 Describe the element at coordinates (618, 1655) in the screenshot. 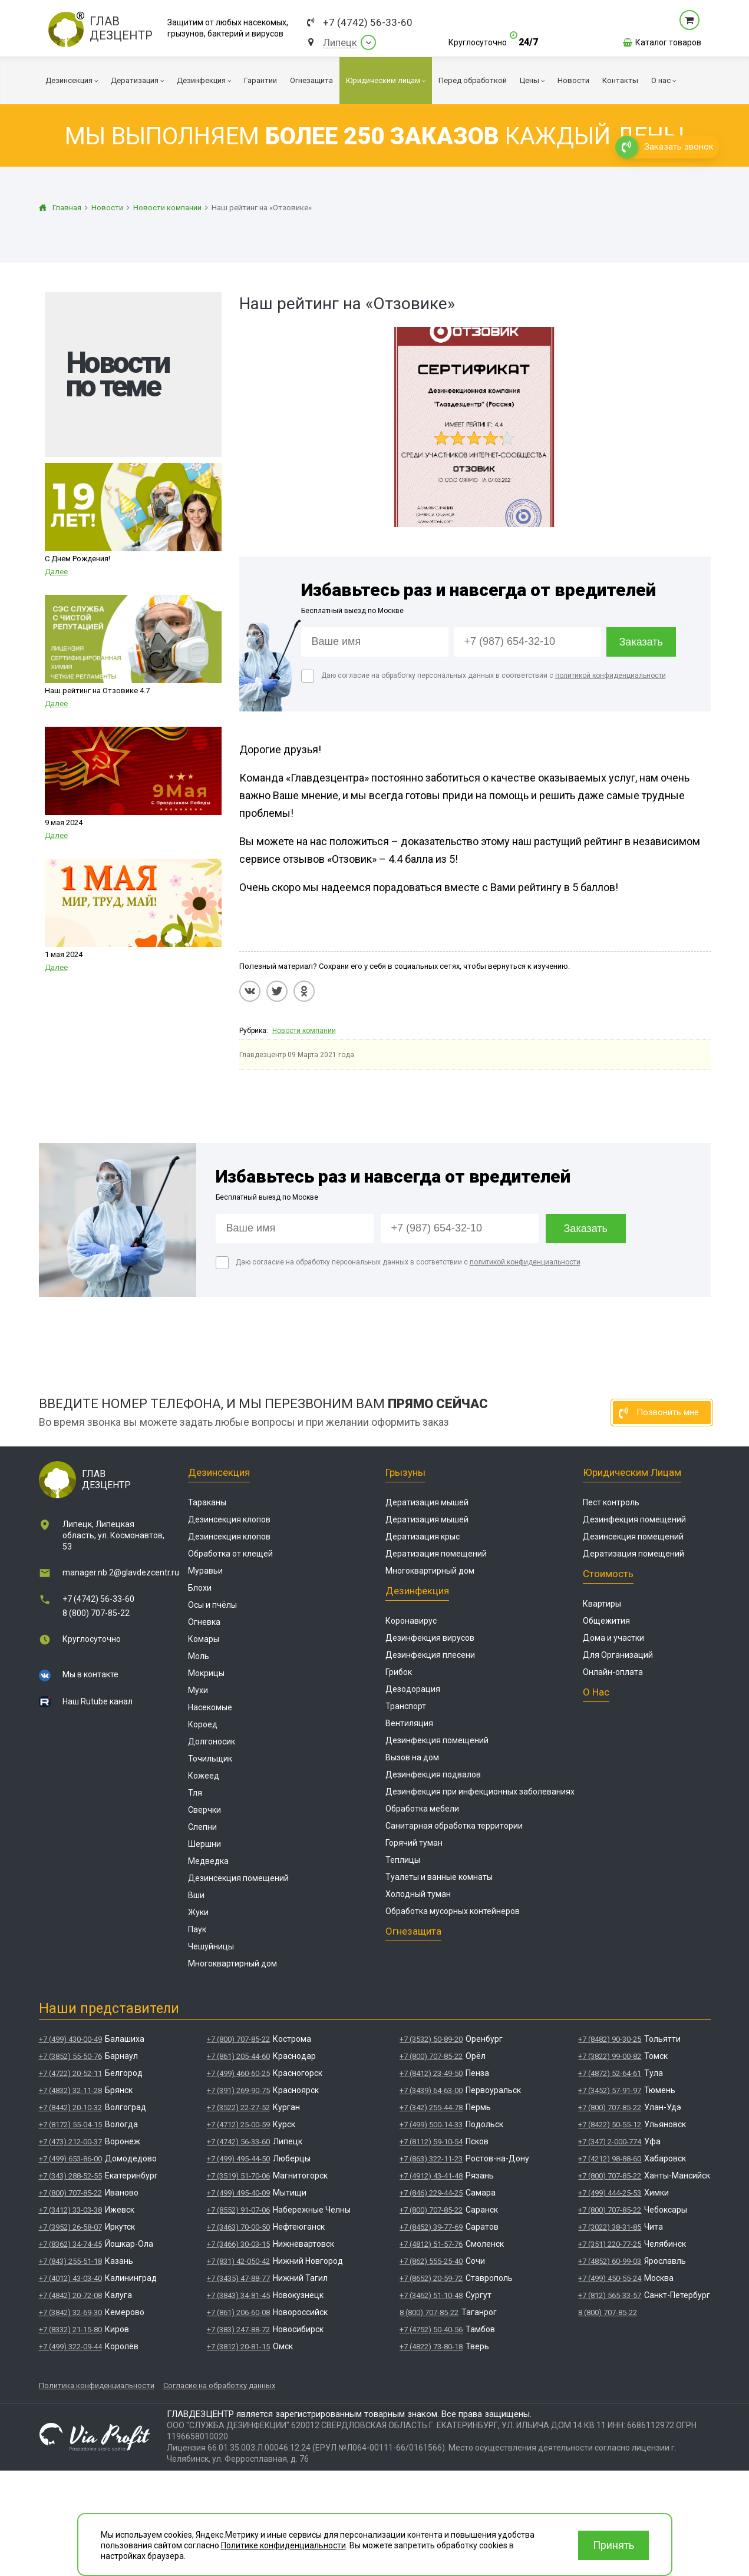

I see `Для Организаций` at that location.